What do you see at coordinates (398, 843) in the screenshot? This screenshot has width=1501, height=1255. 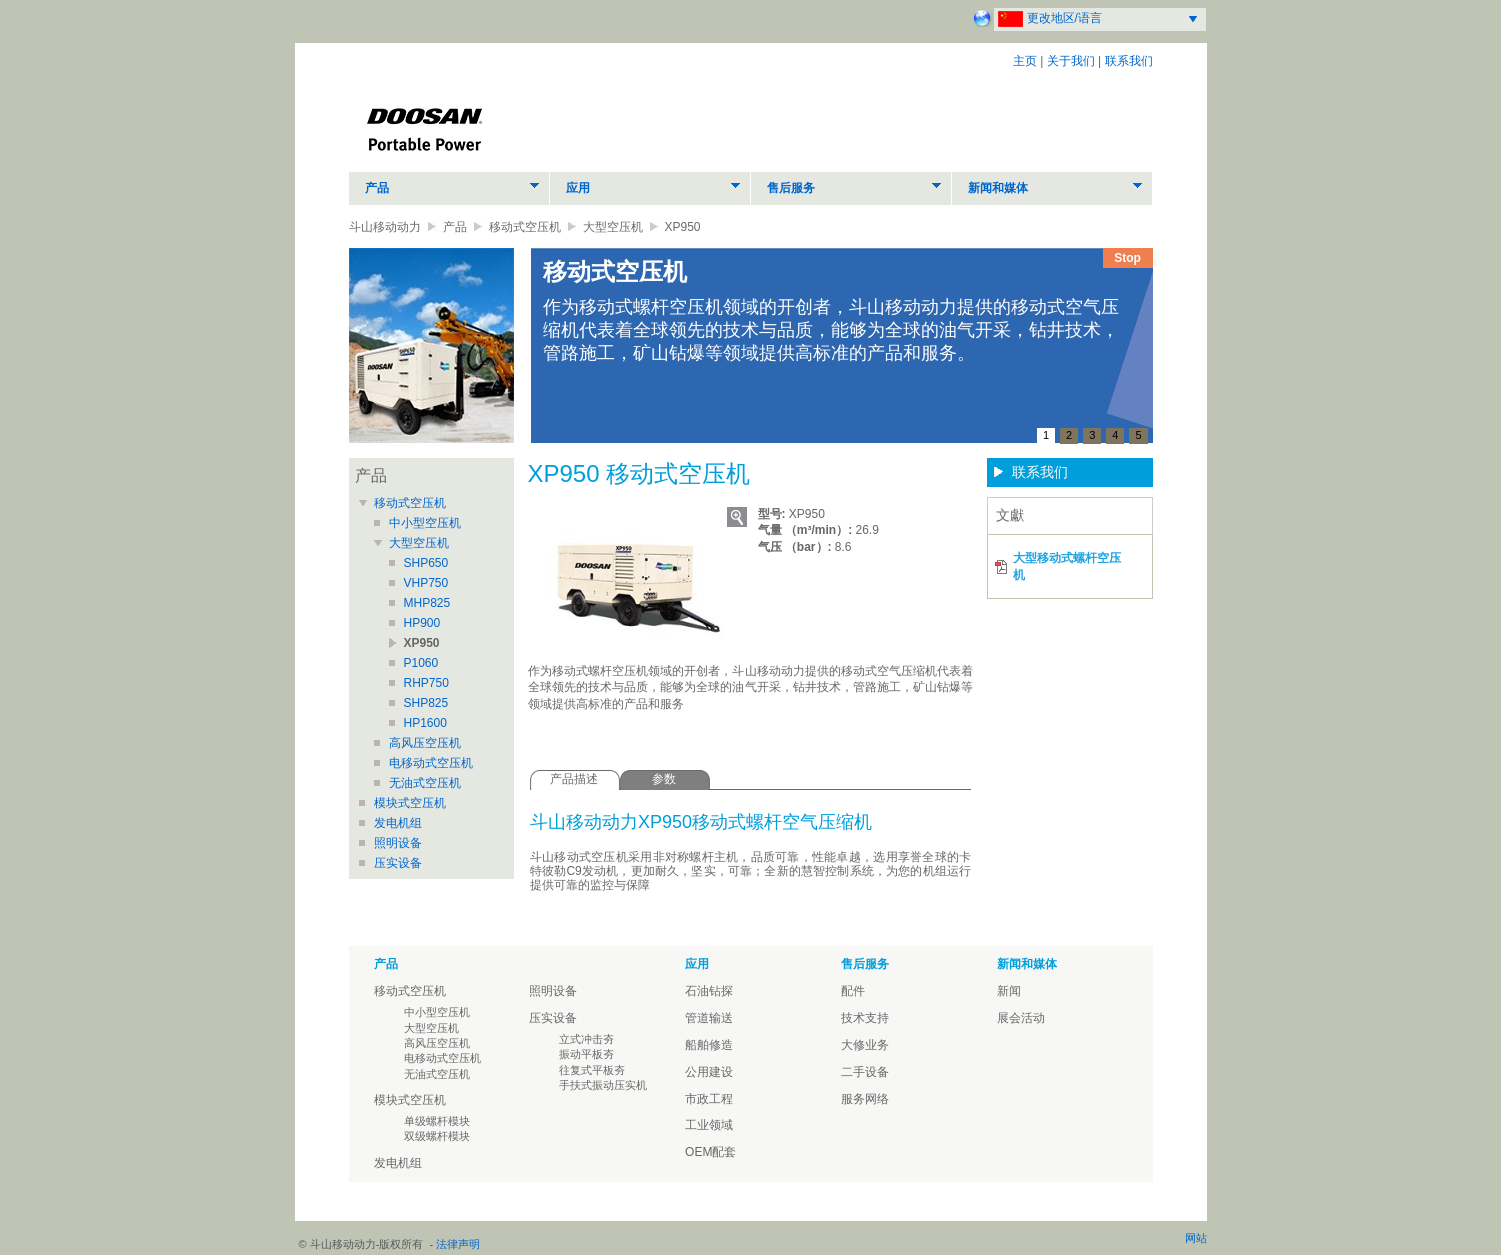 I see `照明设备` at bounding box center [398, 843].